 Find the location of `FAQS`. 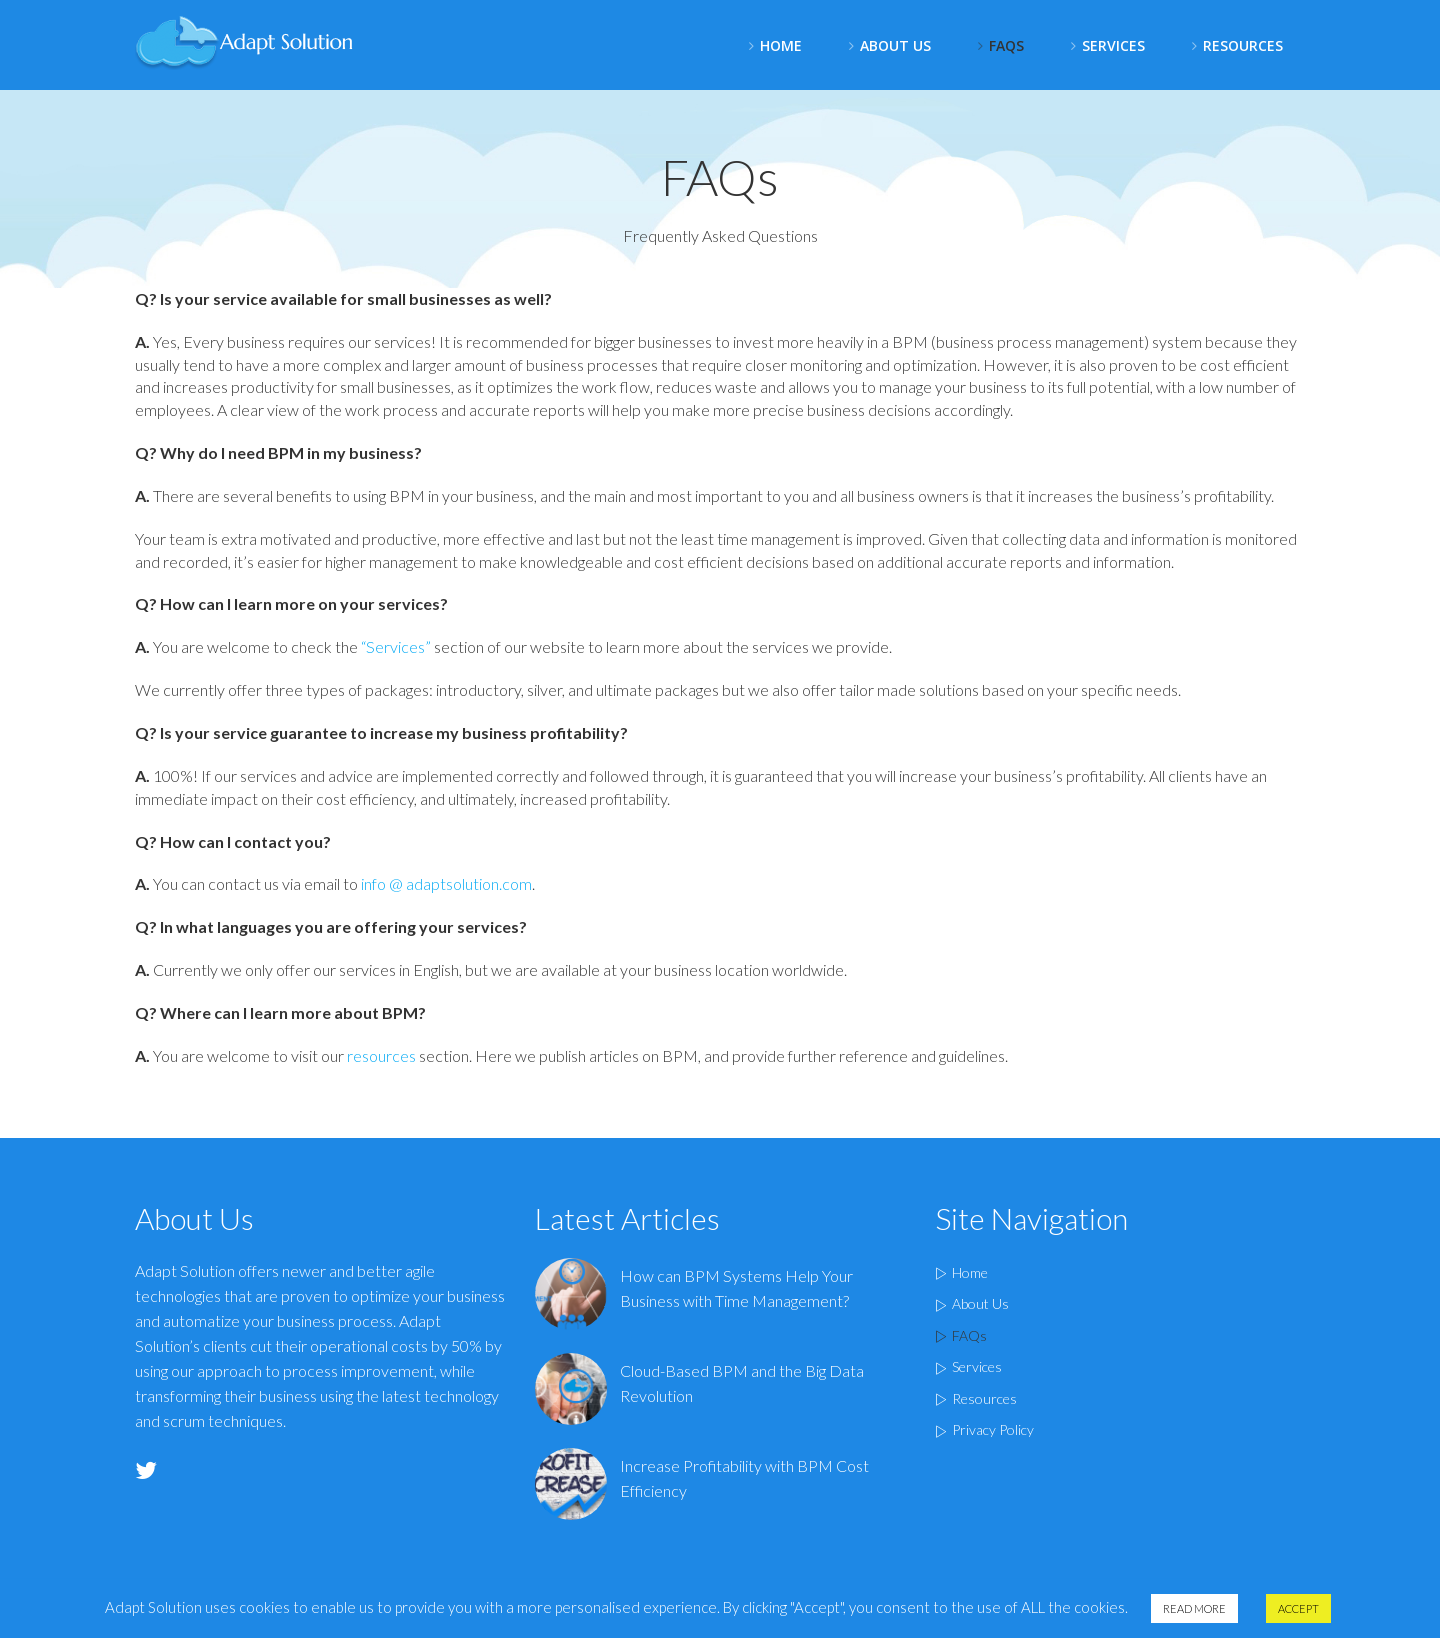

FAQS is located at coordinates (1006, 45).